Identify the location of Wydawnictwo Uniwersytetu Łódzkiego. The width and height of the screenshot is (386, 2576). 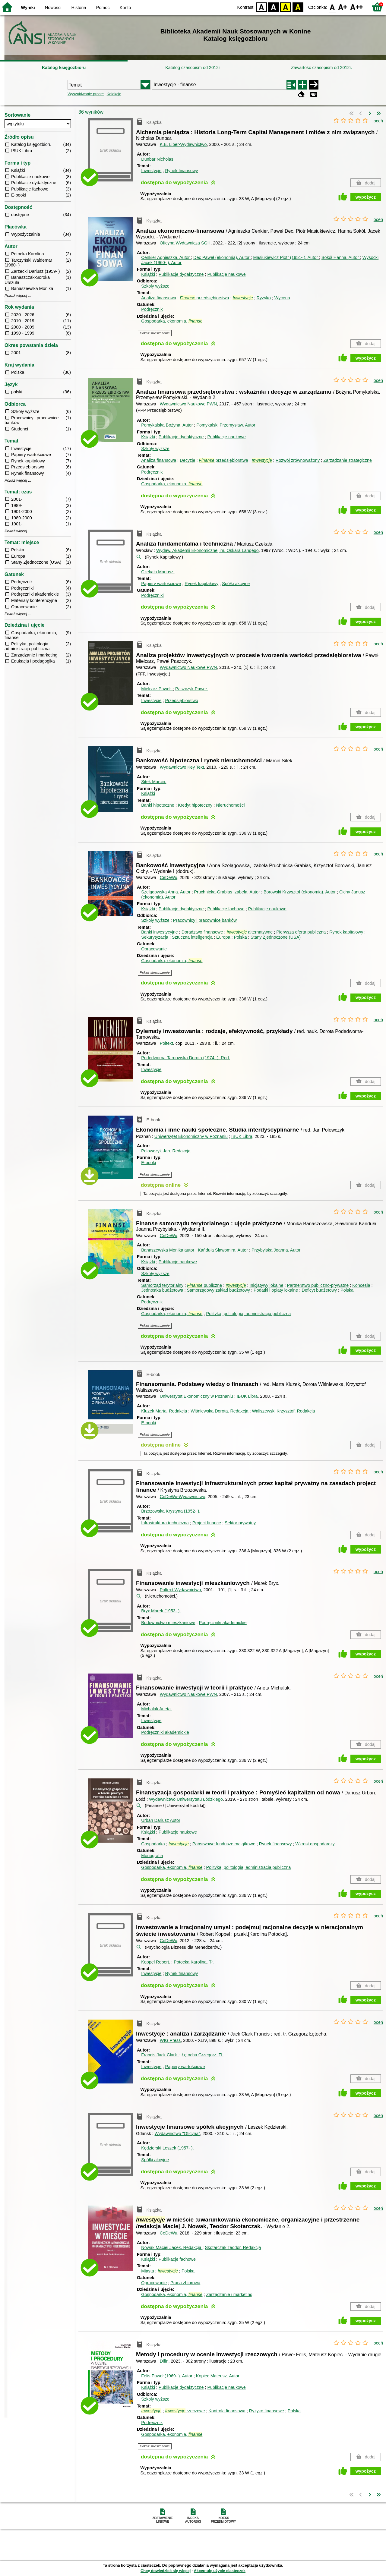
(186, 1799).